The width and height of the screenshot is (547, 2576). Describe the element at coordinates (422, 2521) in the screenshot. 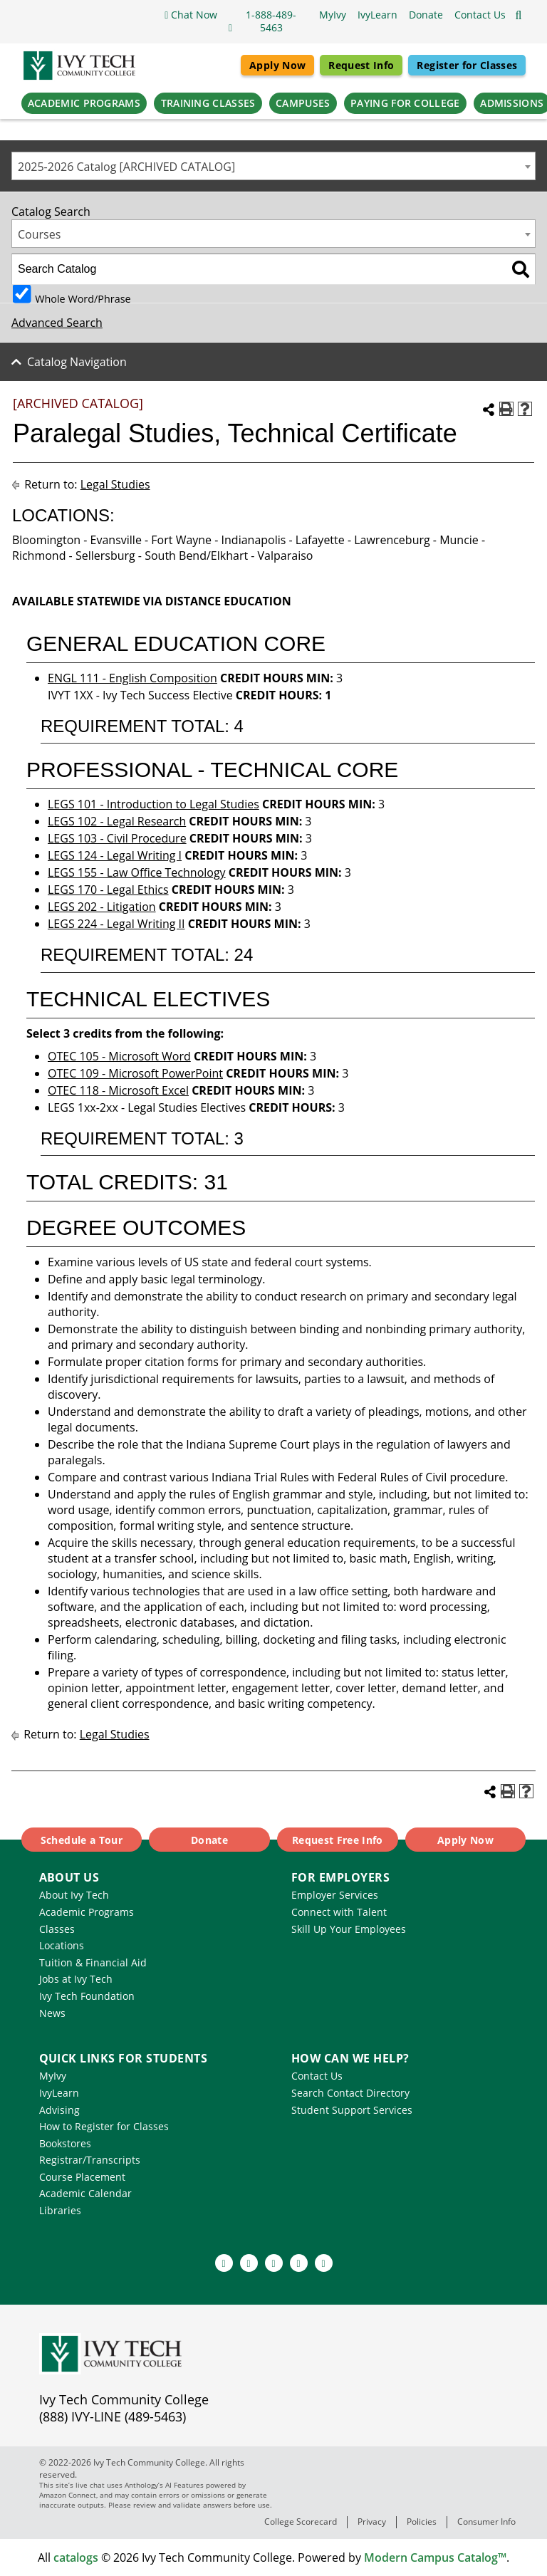

I see `Policies` at that location.